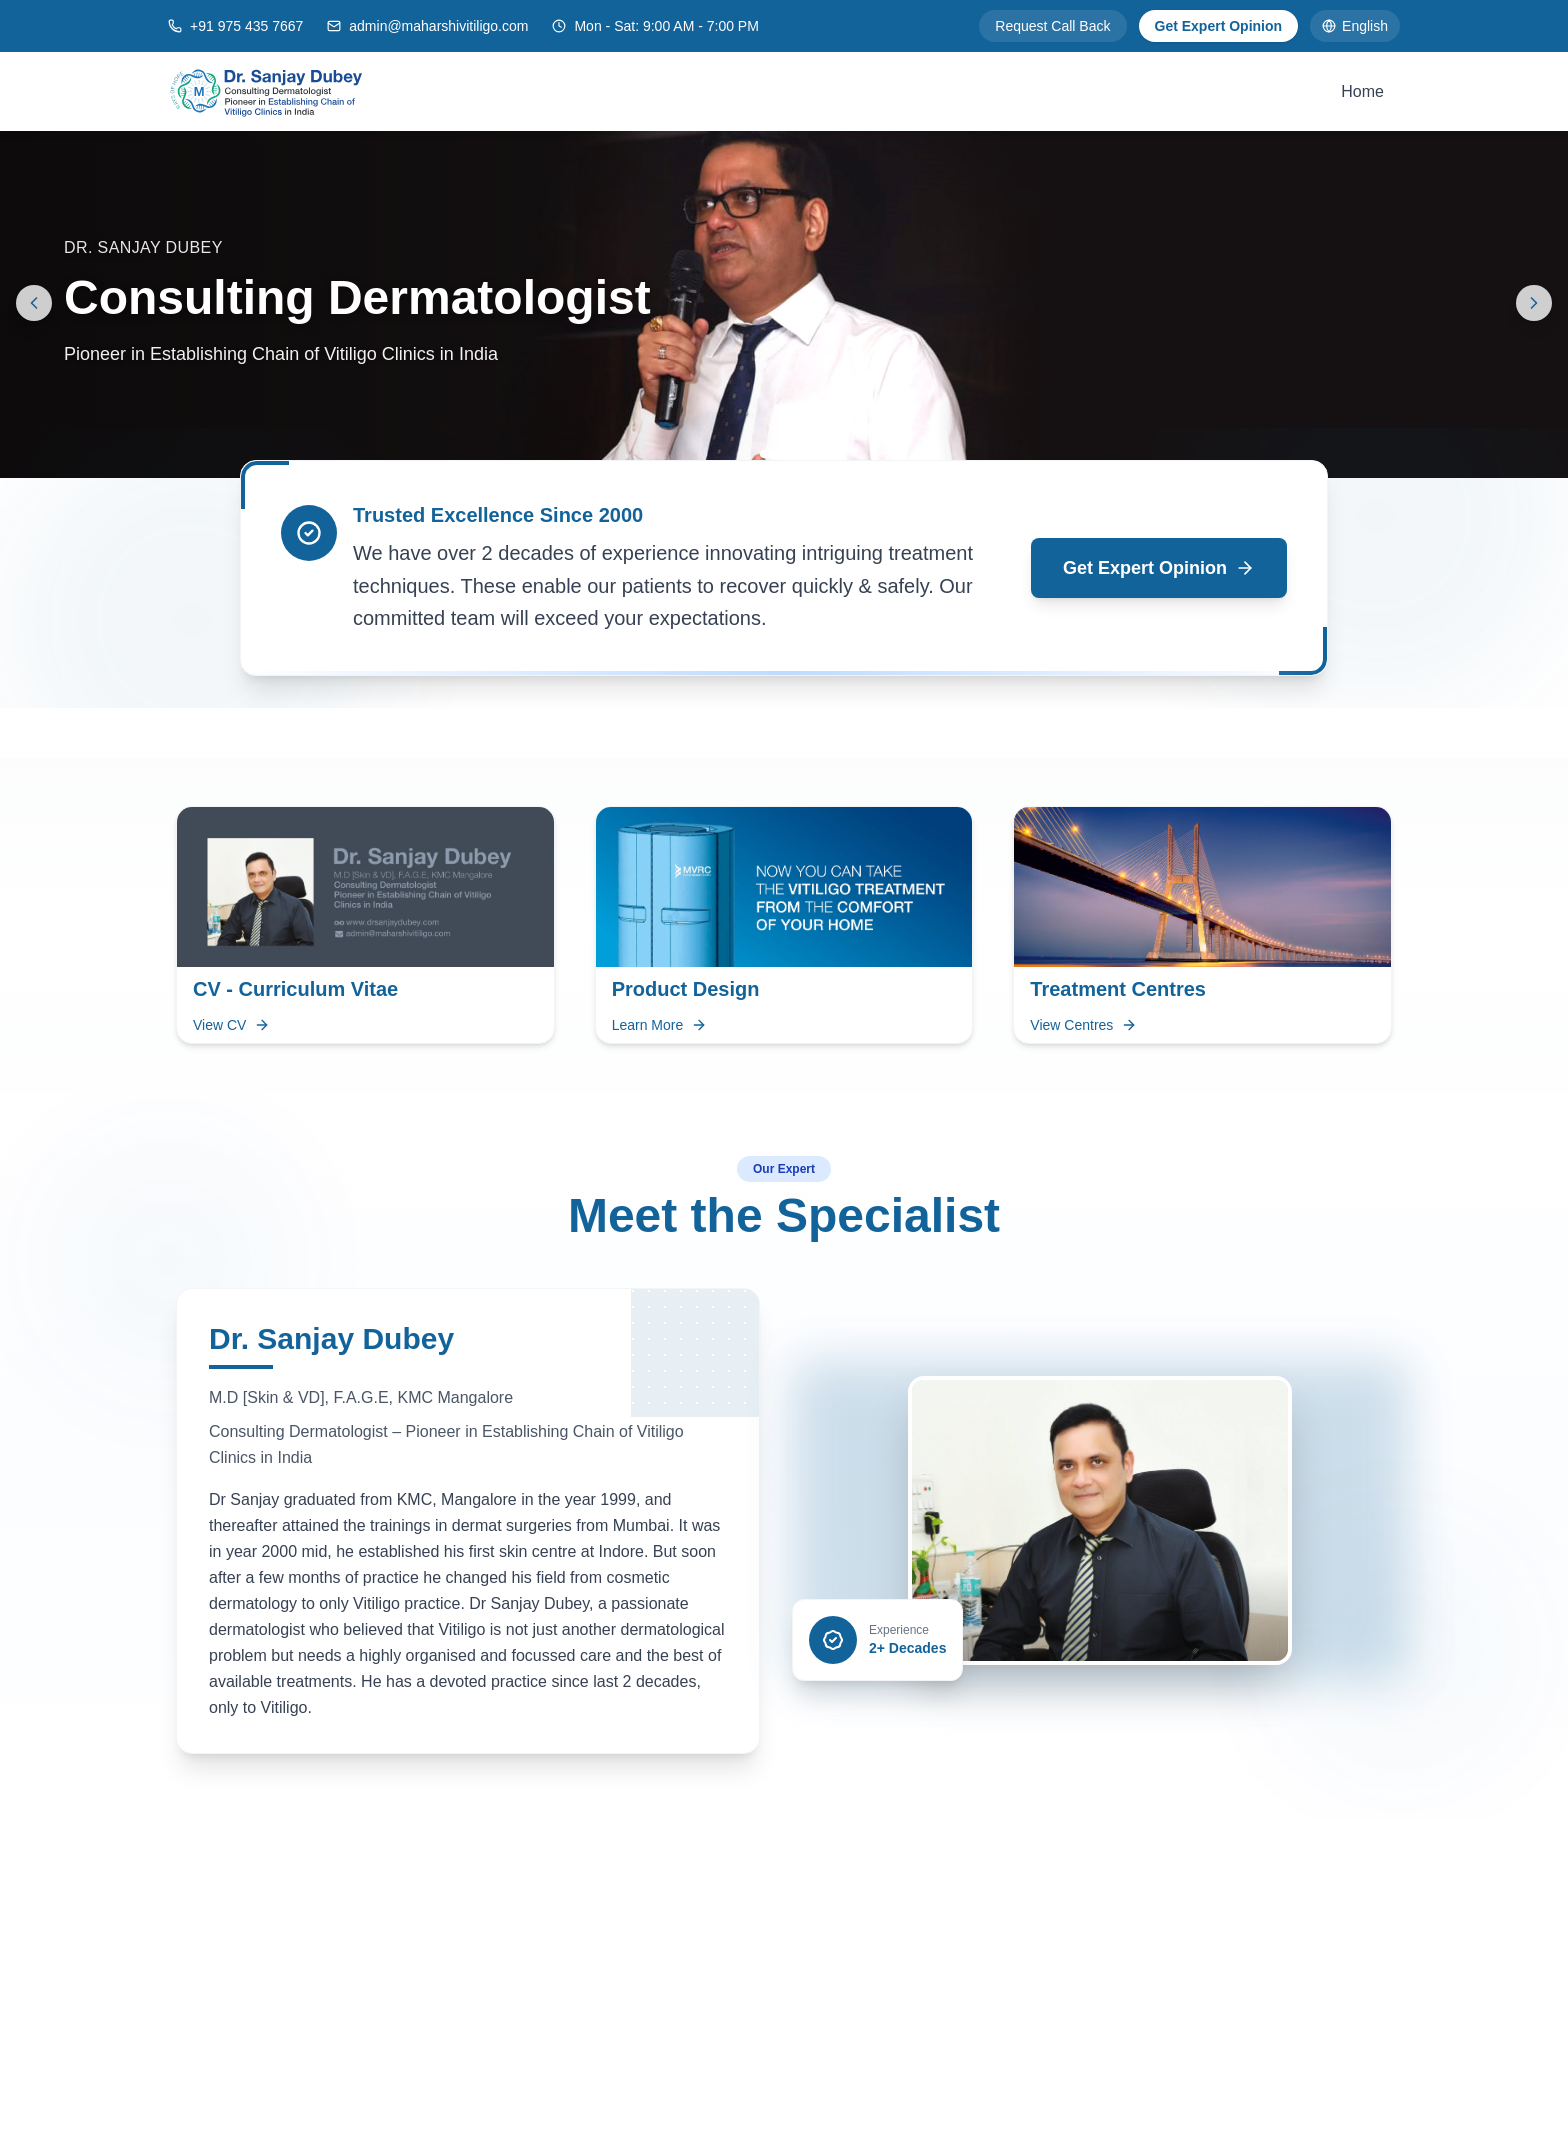  What do you see at coordinates (776, 454) in the screenshot?
I see `[Go to slide 1]` at bounding box center [776, 454].